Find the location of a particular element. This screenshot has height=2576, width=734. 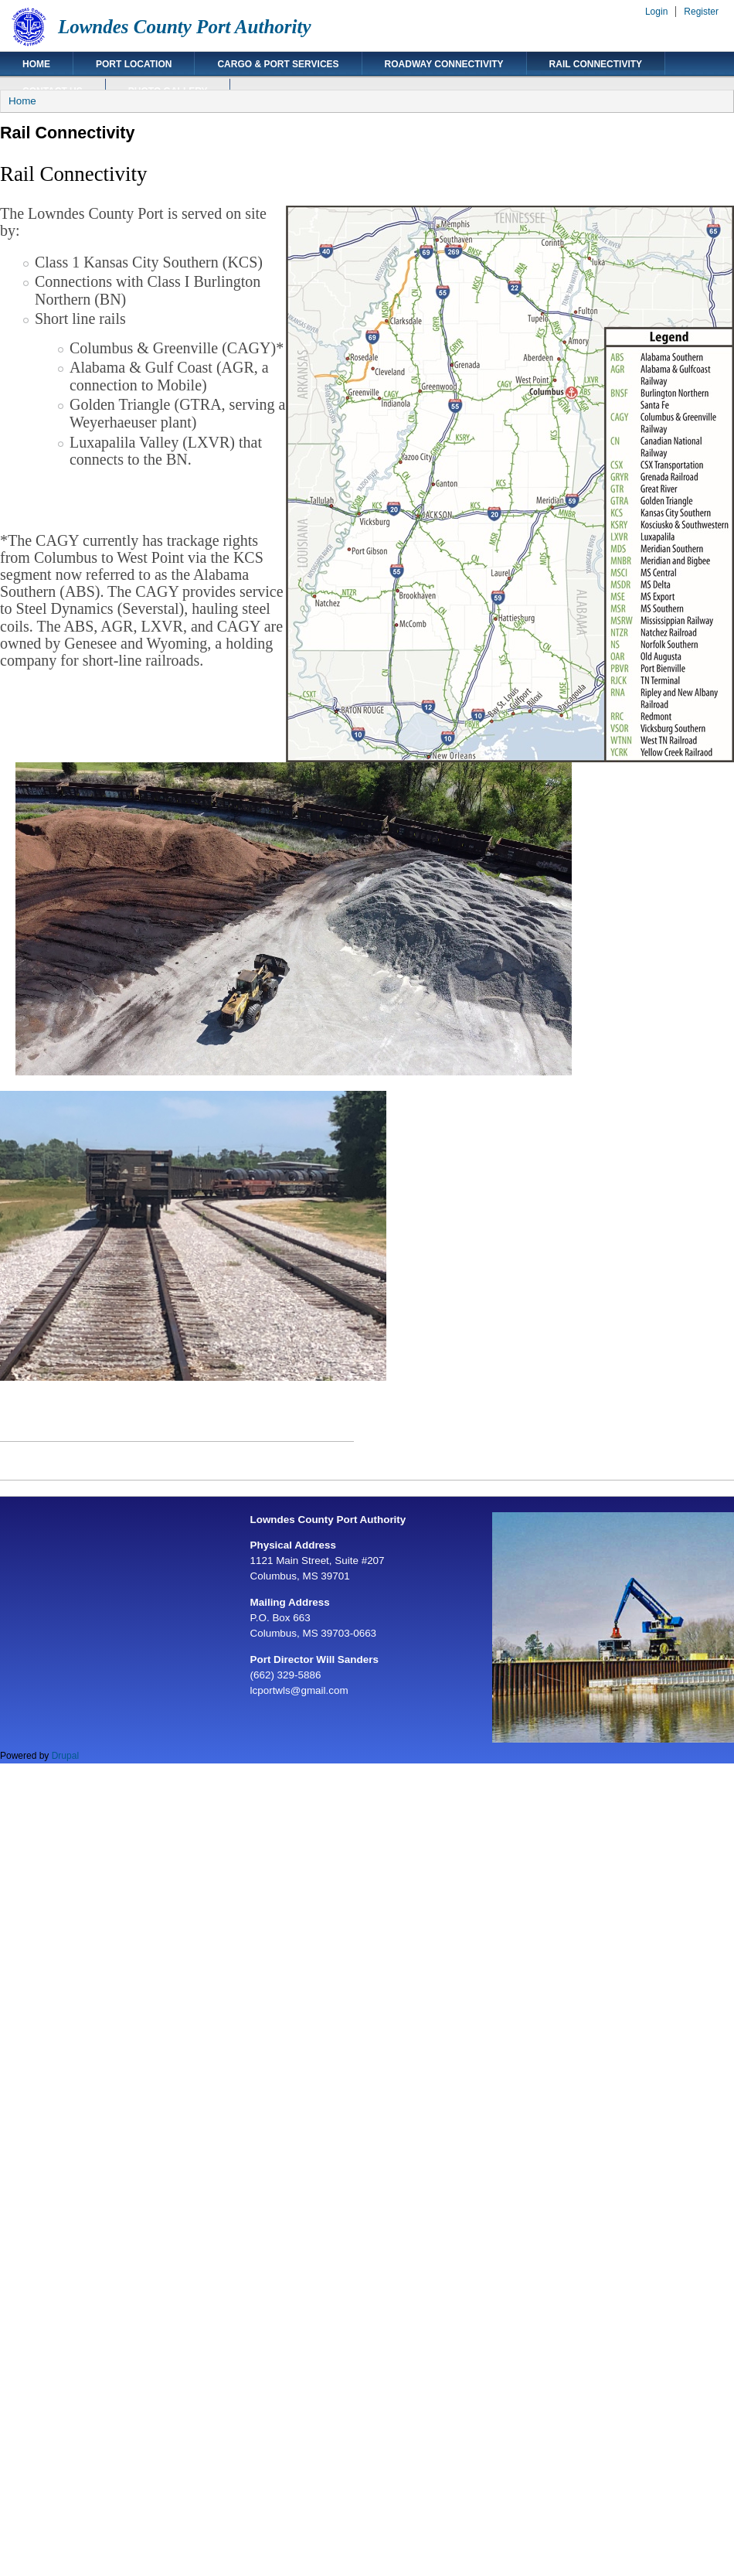

Roadway Connectivity is located at coordinates (444, 64).